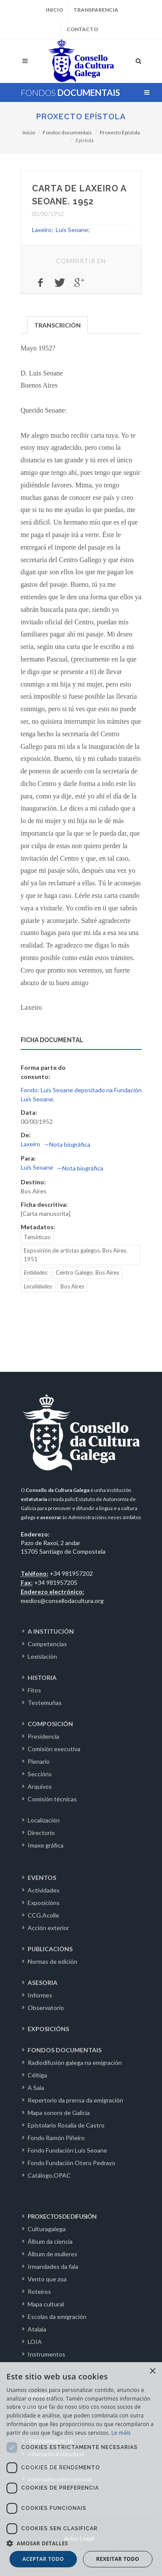 This screenshot has height=2576, width=162. I want to click on Fondo Fundación Luís Seoane, so click(67, 2150).